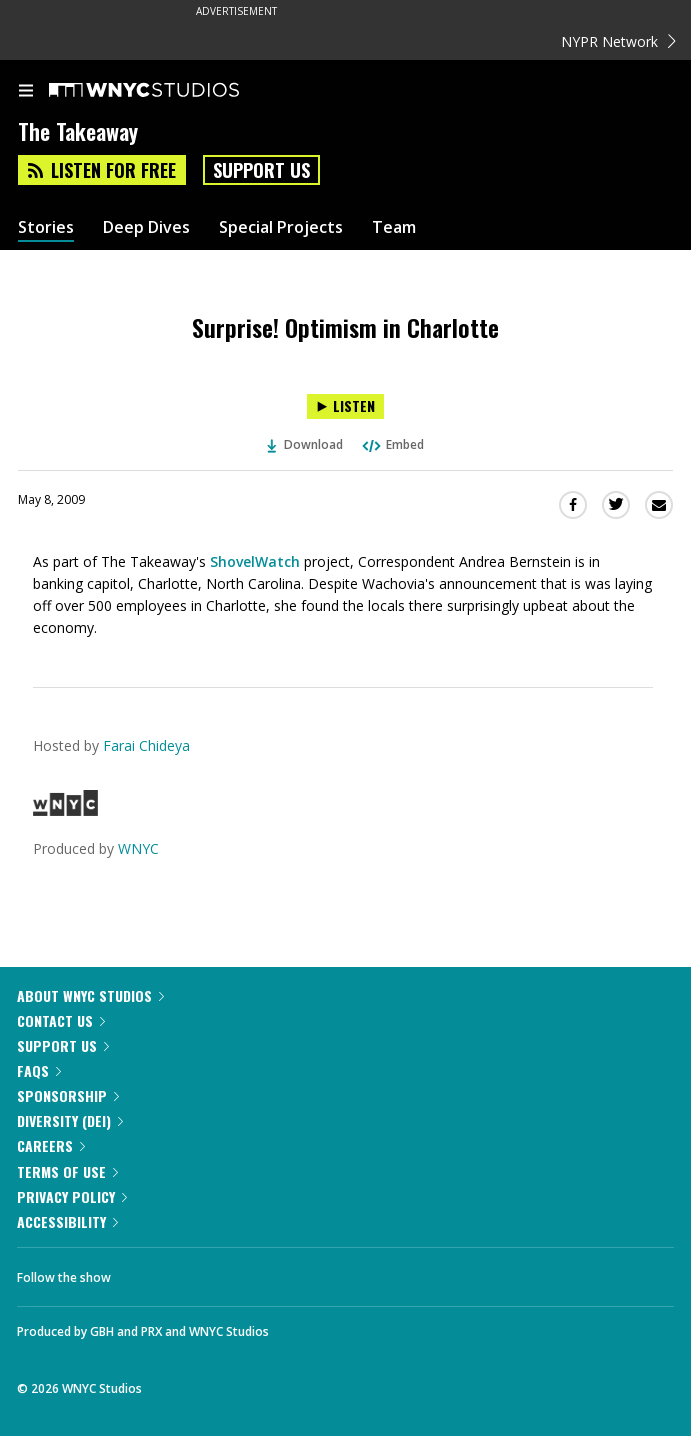  Describe the element at coordinates (70, 1120) in the screenshot. I see `Diversity (DEI)` at that location.